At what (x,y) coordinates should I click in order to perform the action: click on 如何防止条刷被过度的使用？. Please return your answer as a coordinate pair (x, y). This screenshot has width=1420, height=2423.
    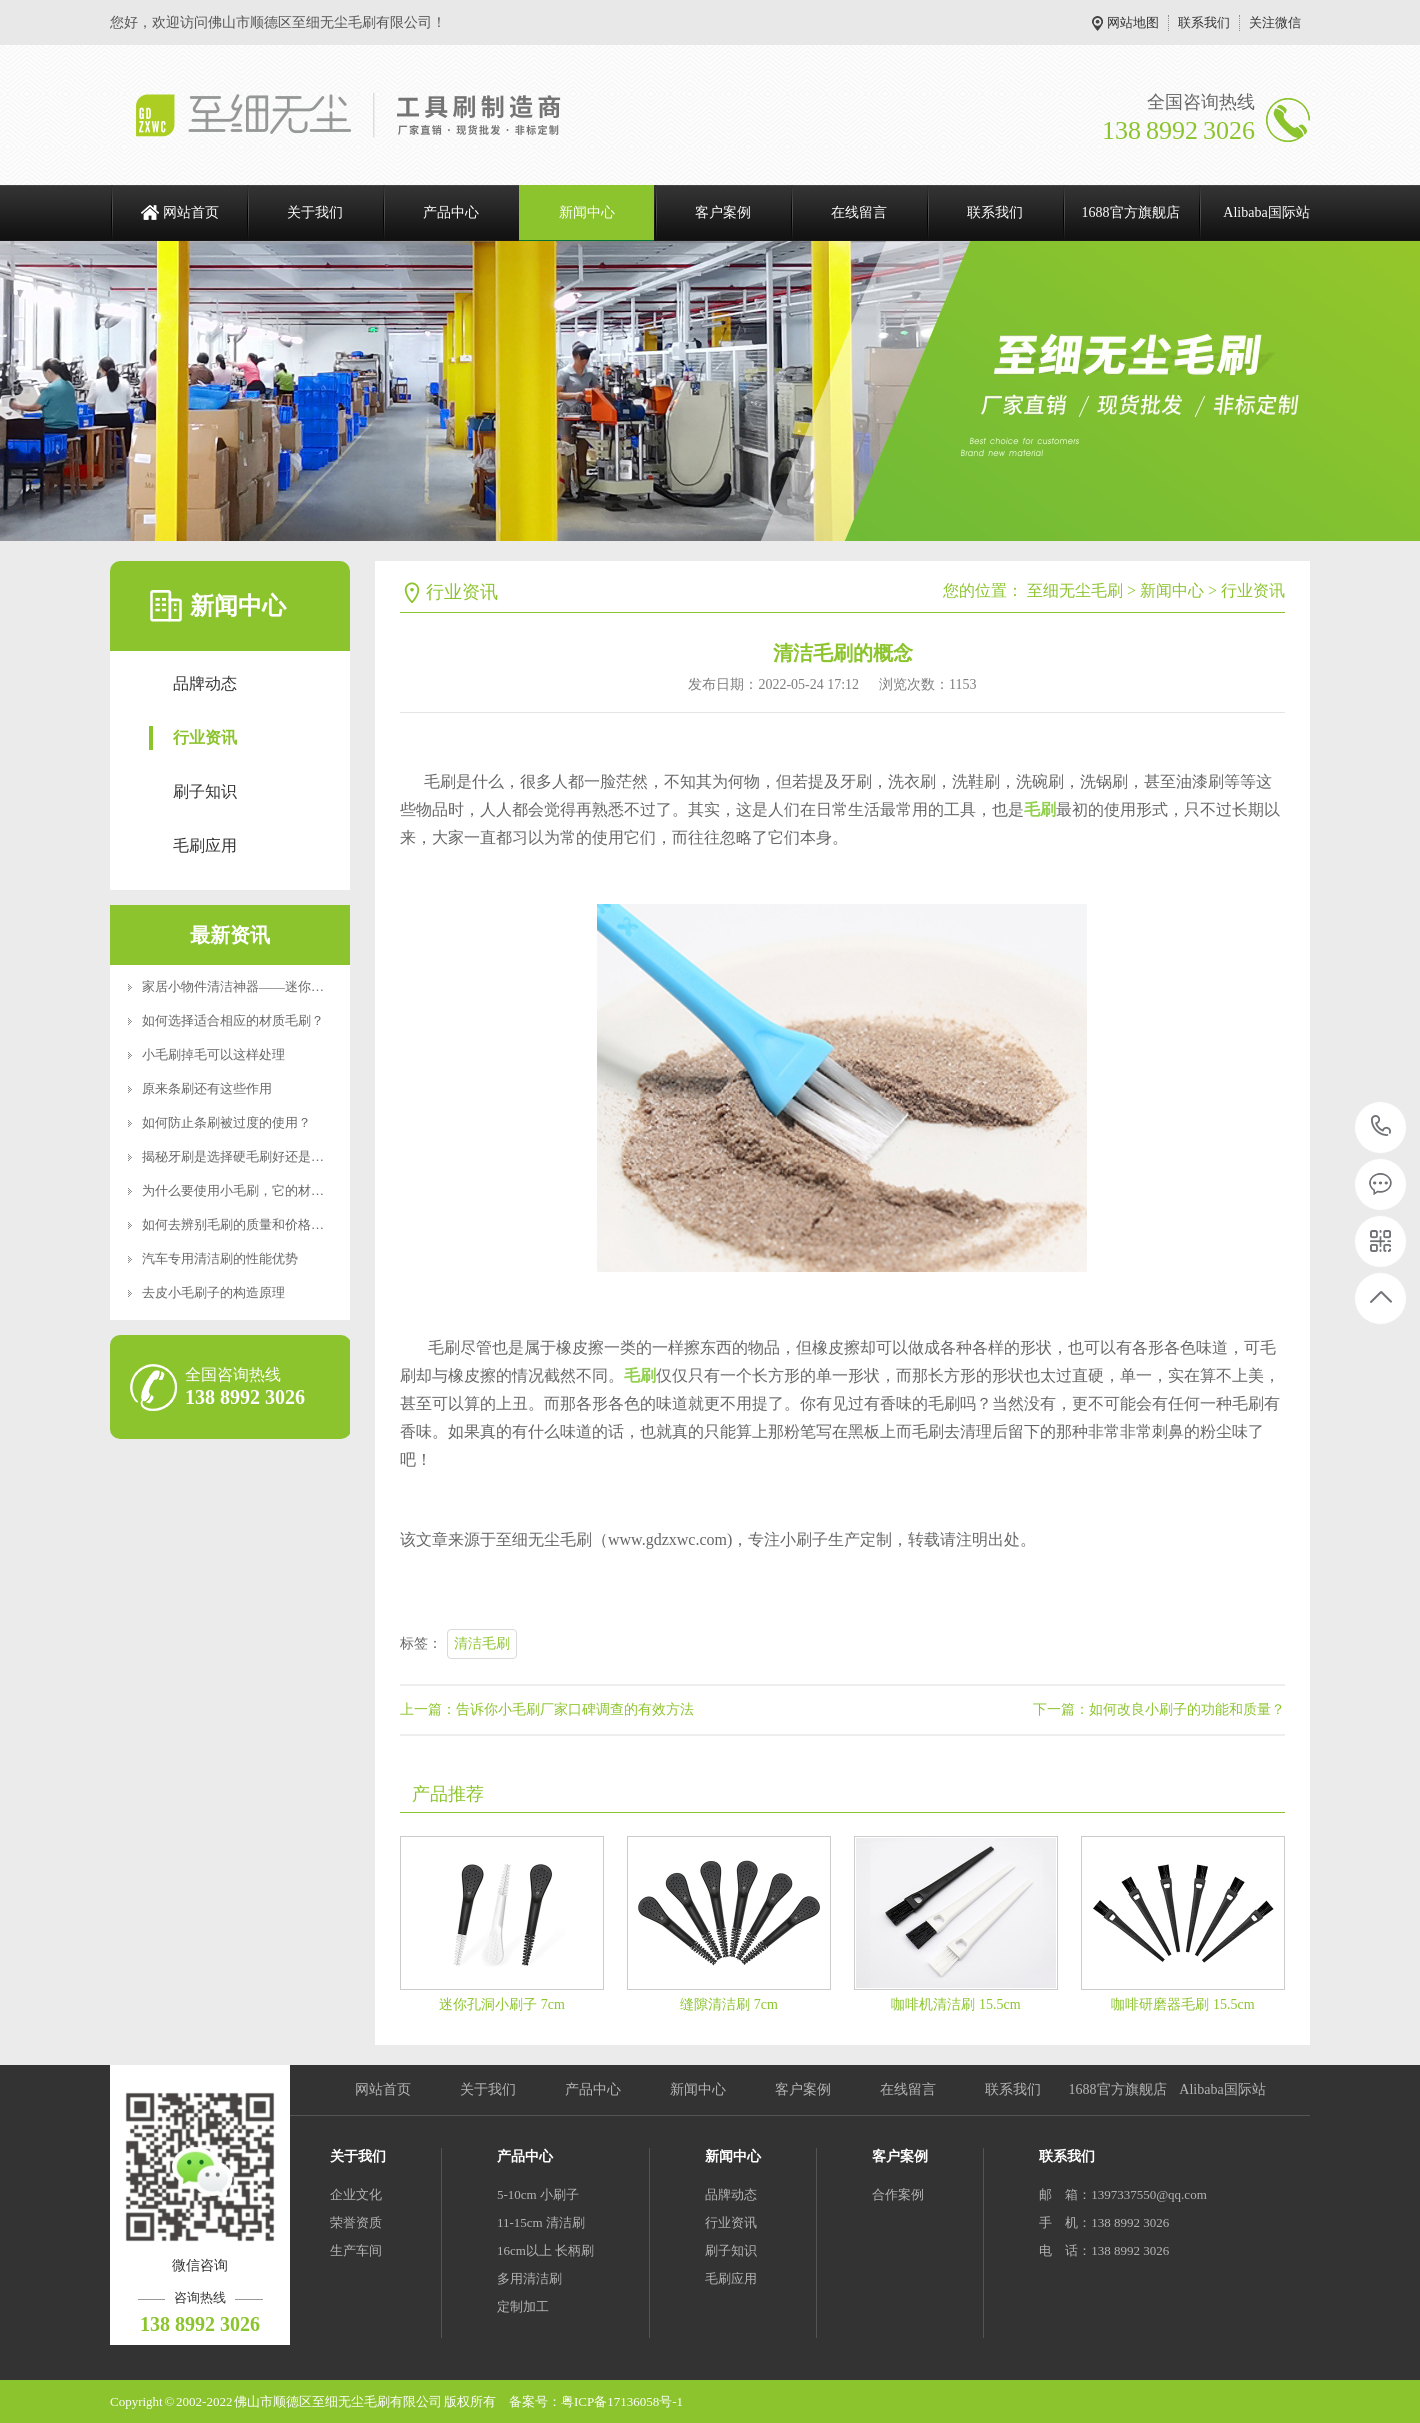
    Looking at the image, I should click on (226, 1122).